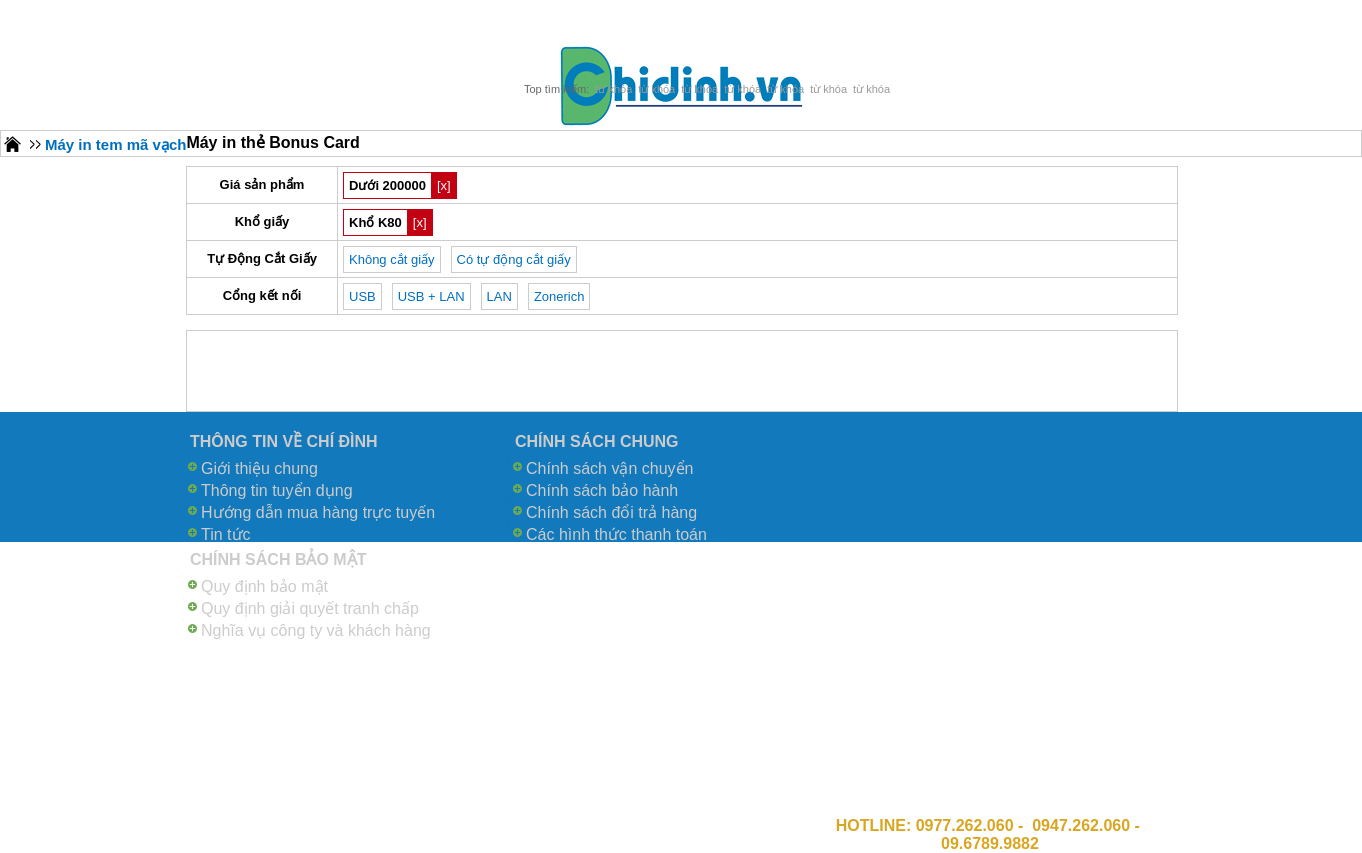 The height and width of the screenshot is (853, 1362). I want to click on Nghĩa vụ công ty và khách hàng, so click(316, 630).